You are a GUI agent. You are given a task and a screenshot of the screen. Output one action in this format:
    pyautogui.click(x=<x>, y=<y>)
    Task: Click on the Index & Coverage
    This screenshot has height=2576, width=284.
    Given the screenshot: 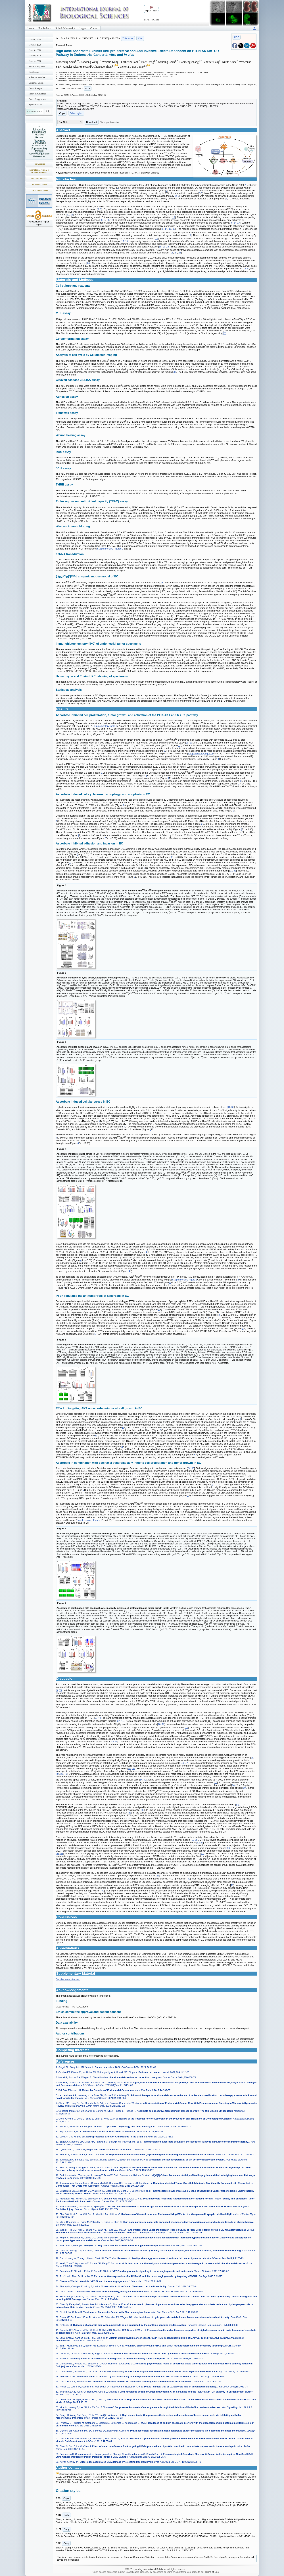 What is the action you would take?
    pyautogui.click(x=37, y=93)
    